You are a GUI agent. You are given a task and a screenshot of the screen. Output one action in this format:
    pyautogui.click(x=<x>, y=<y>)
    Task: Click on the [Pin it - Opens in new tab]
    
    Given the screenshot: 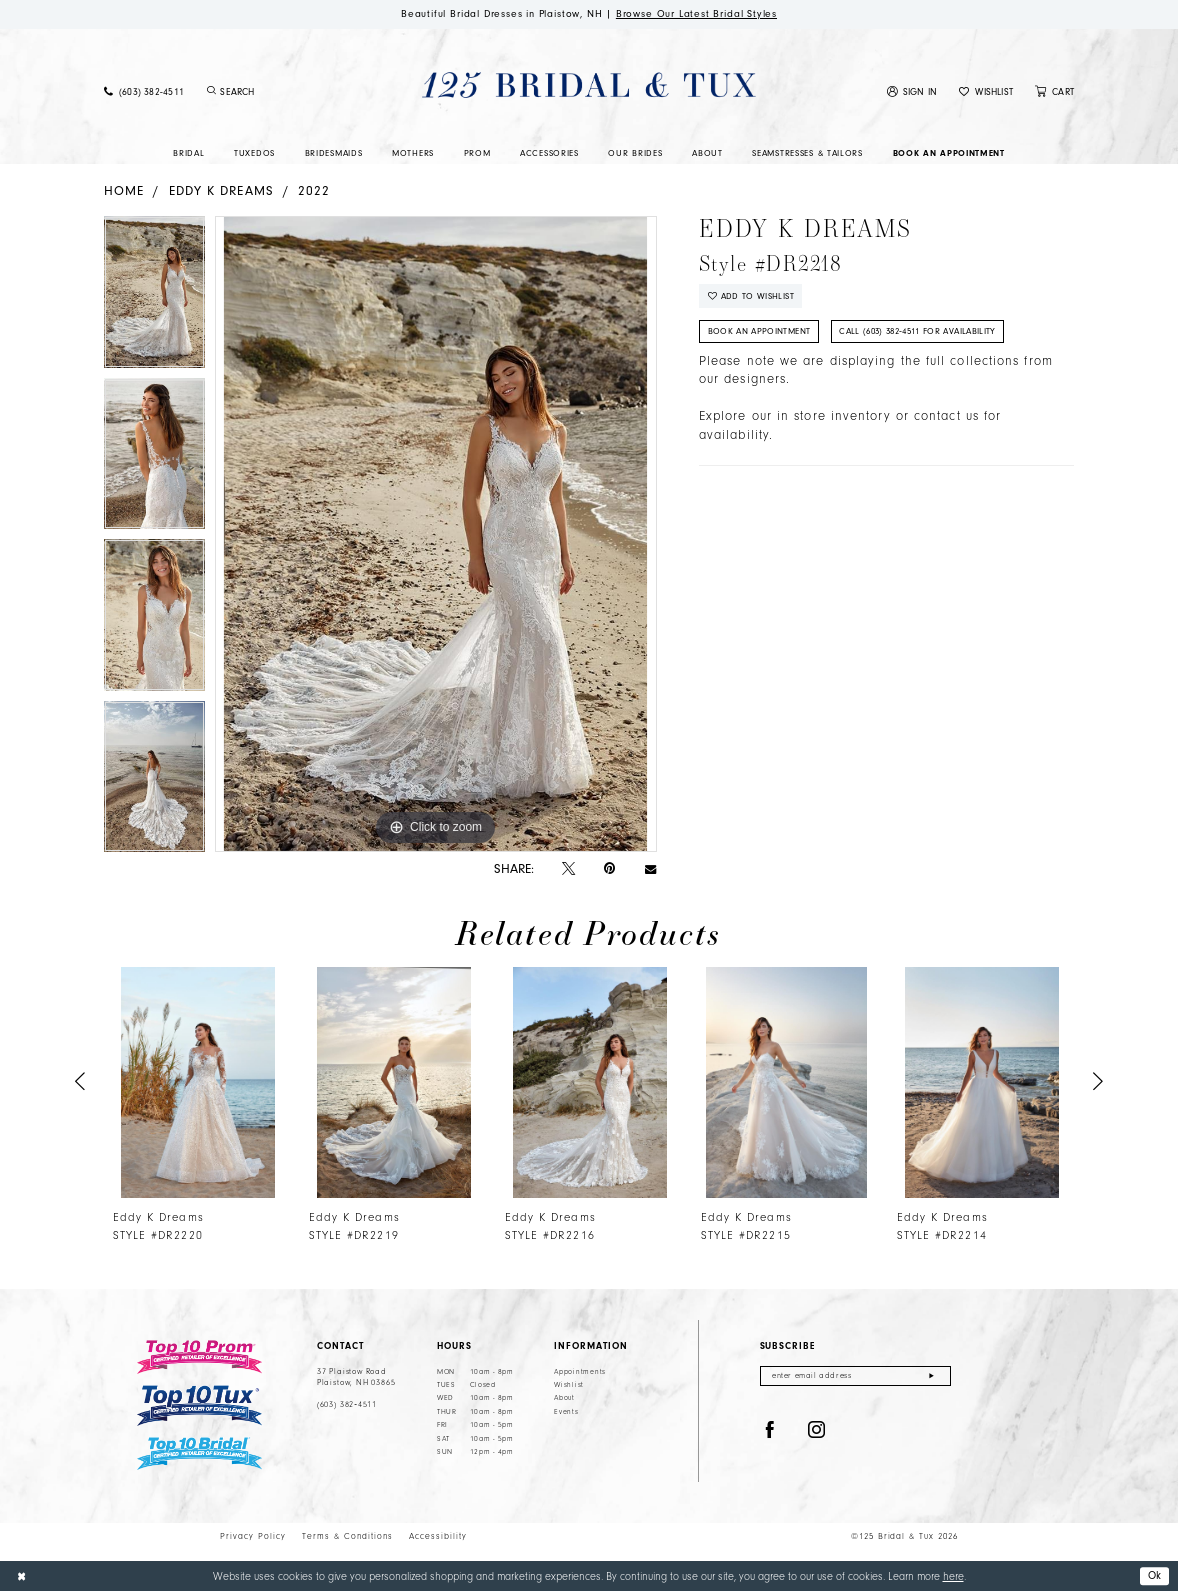 What is the action you would take?
    pyautogui.click(x=609, y=868)
    